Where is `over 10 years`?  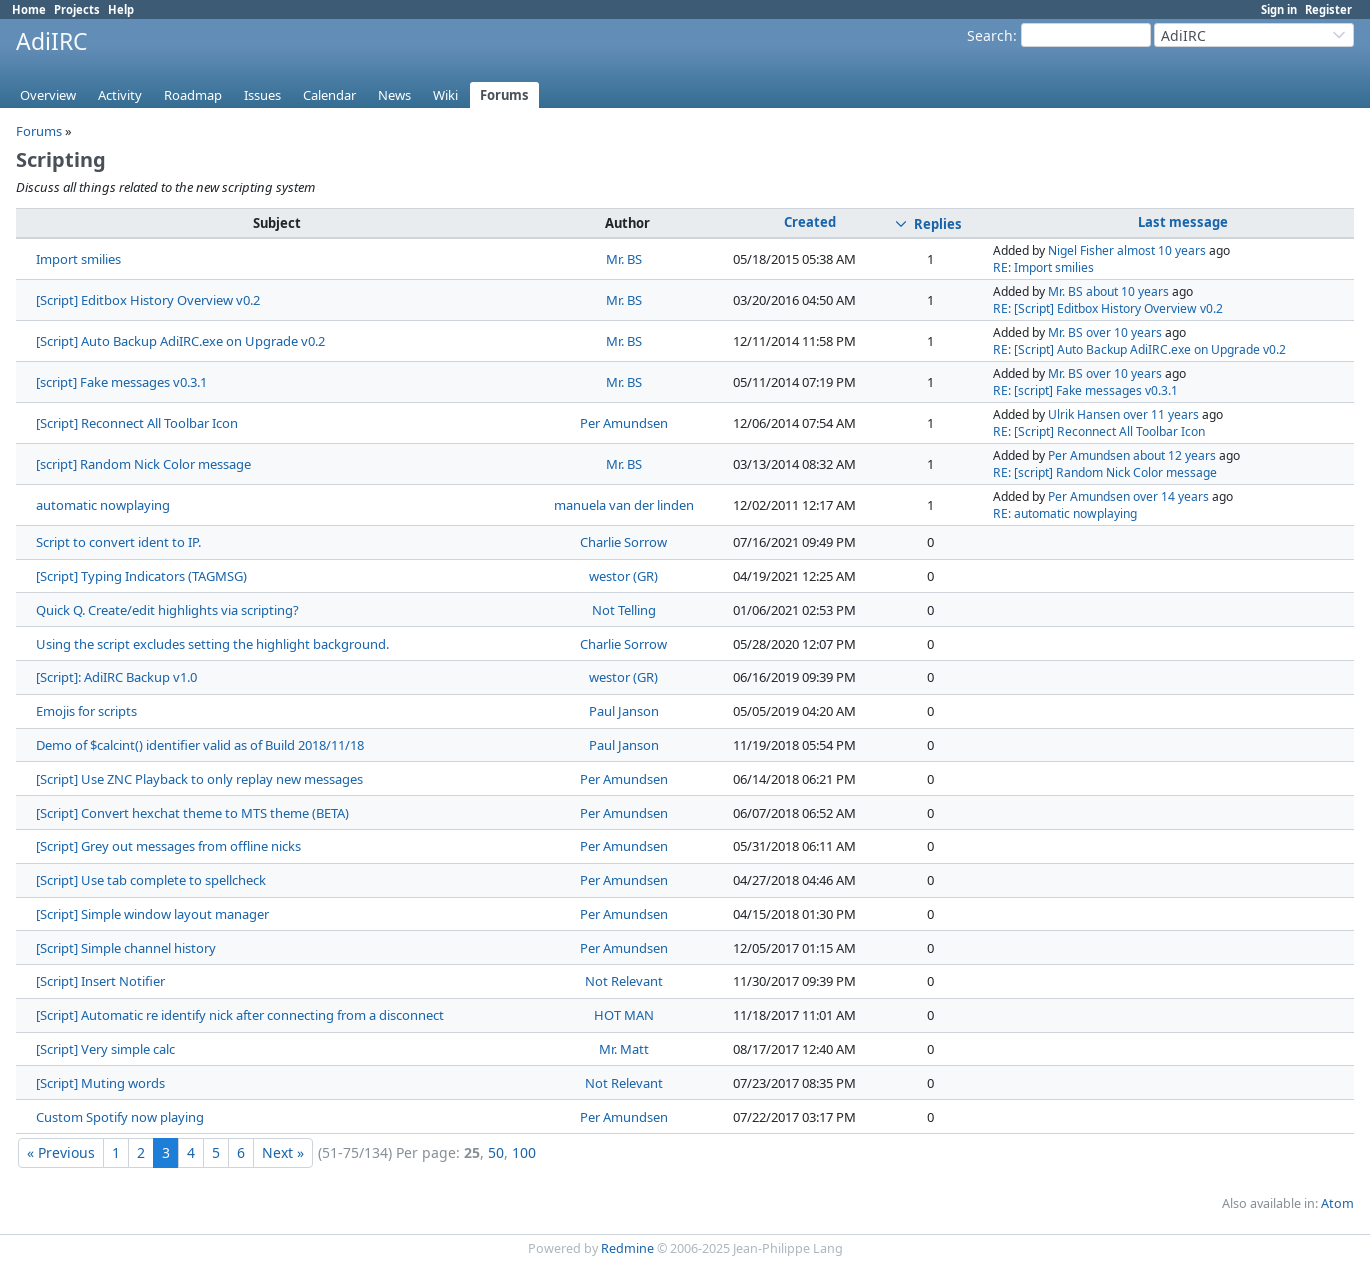 over 10 years is located at coordinates (1124, 332).